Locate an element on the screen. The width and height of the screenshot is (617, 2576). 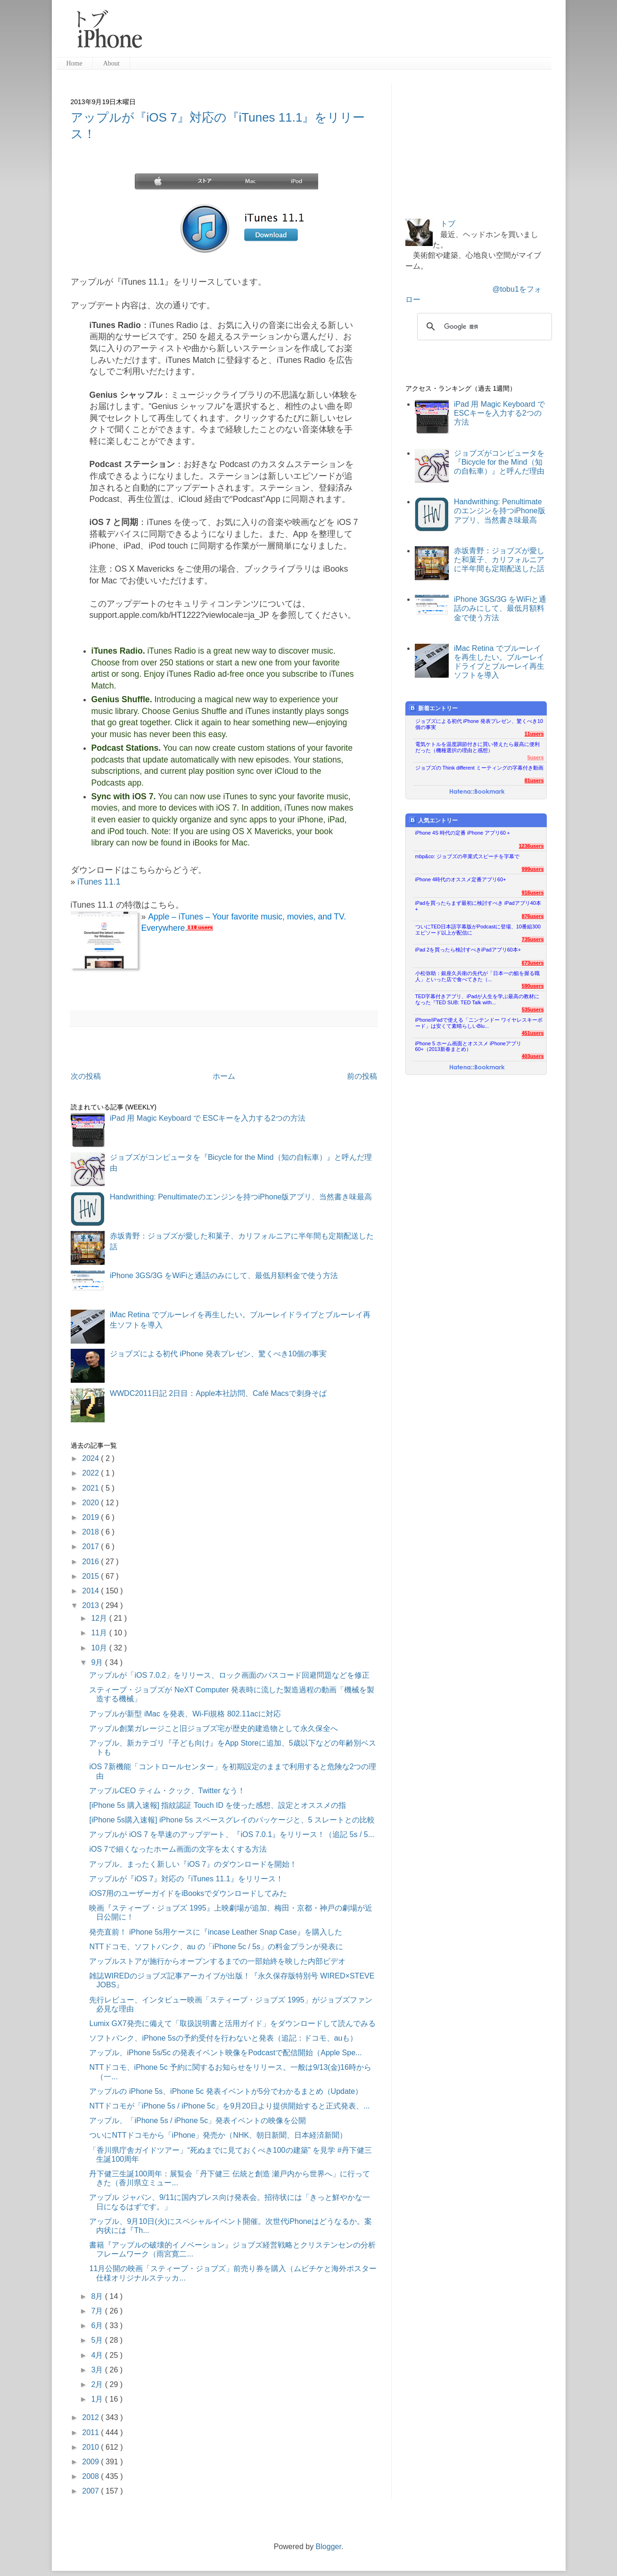
2008 is located at coordinates (91, 2476).